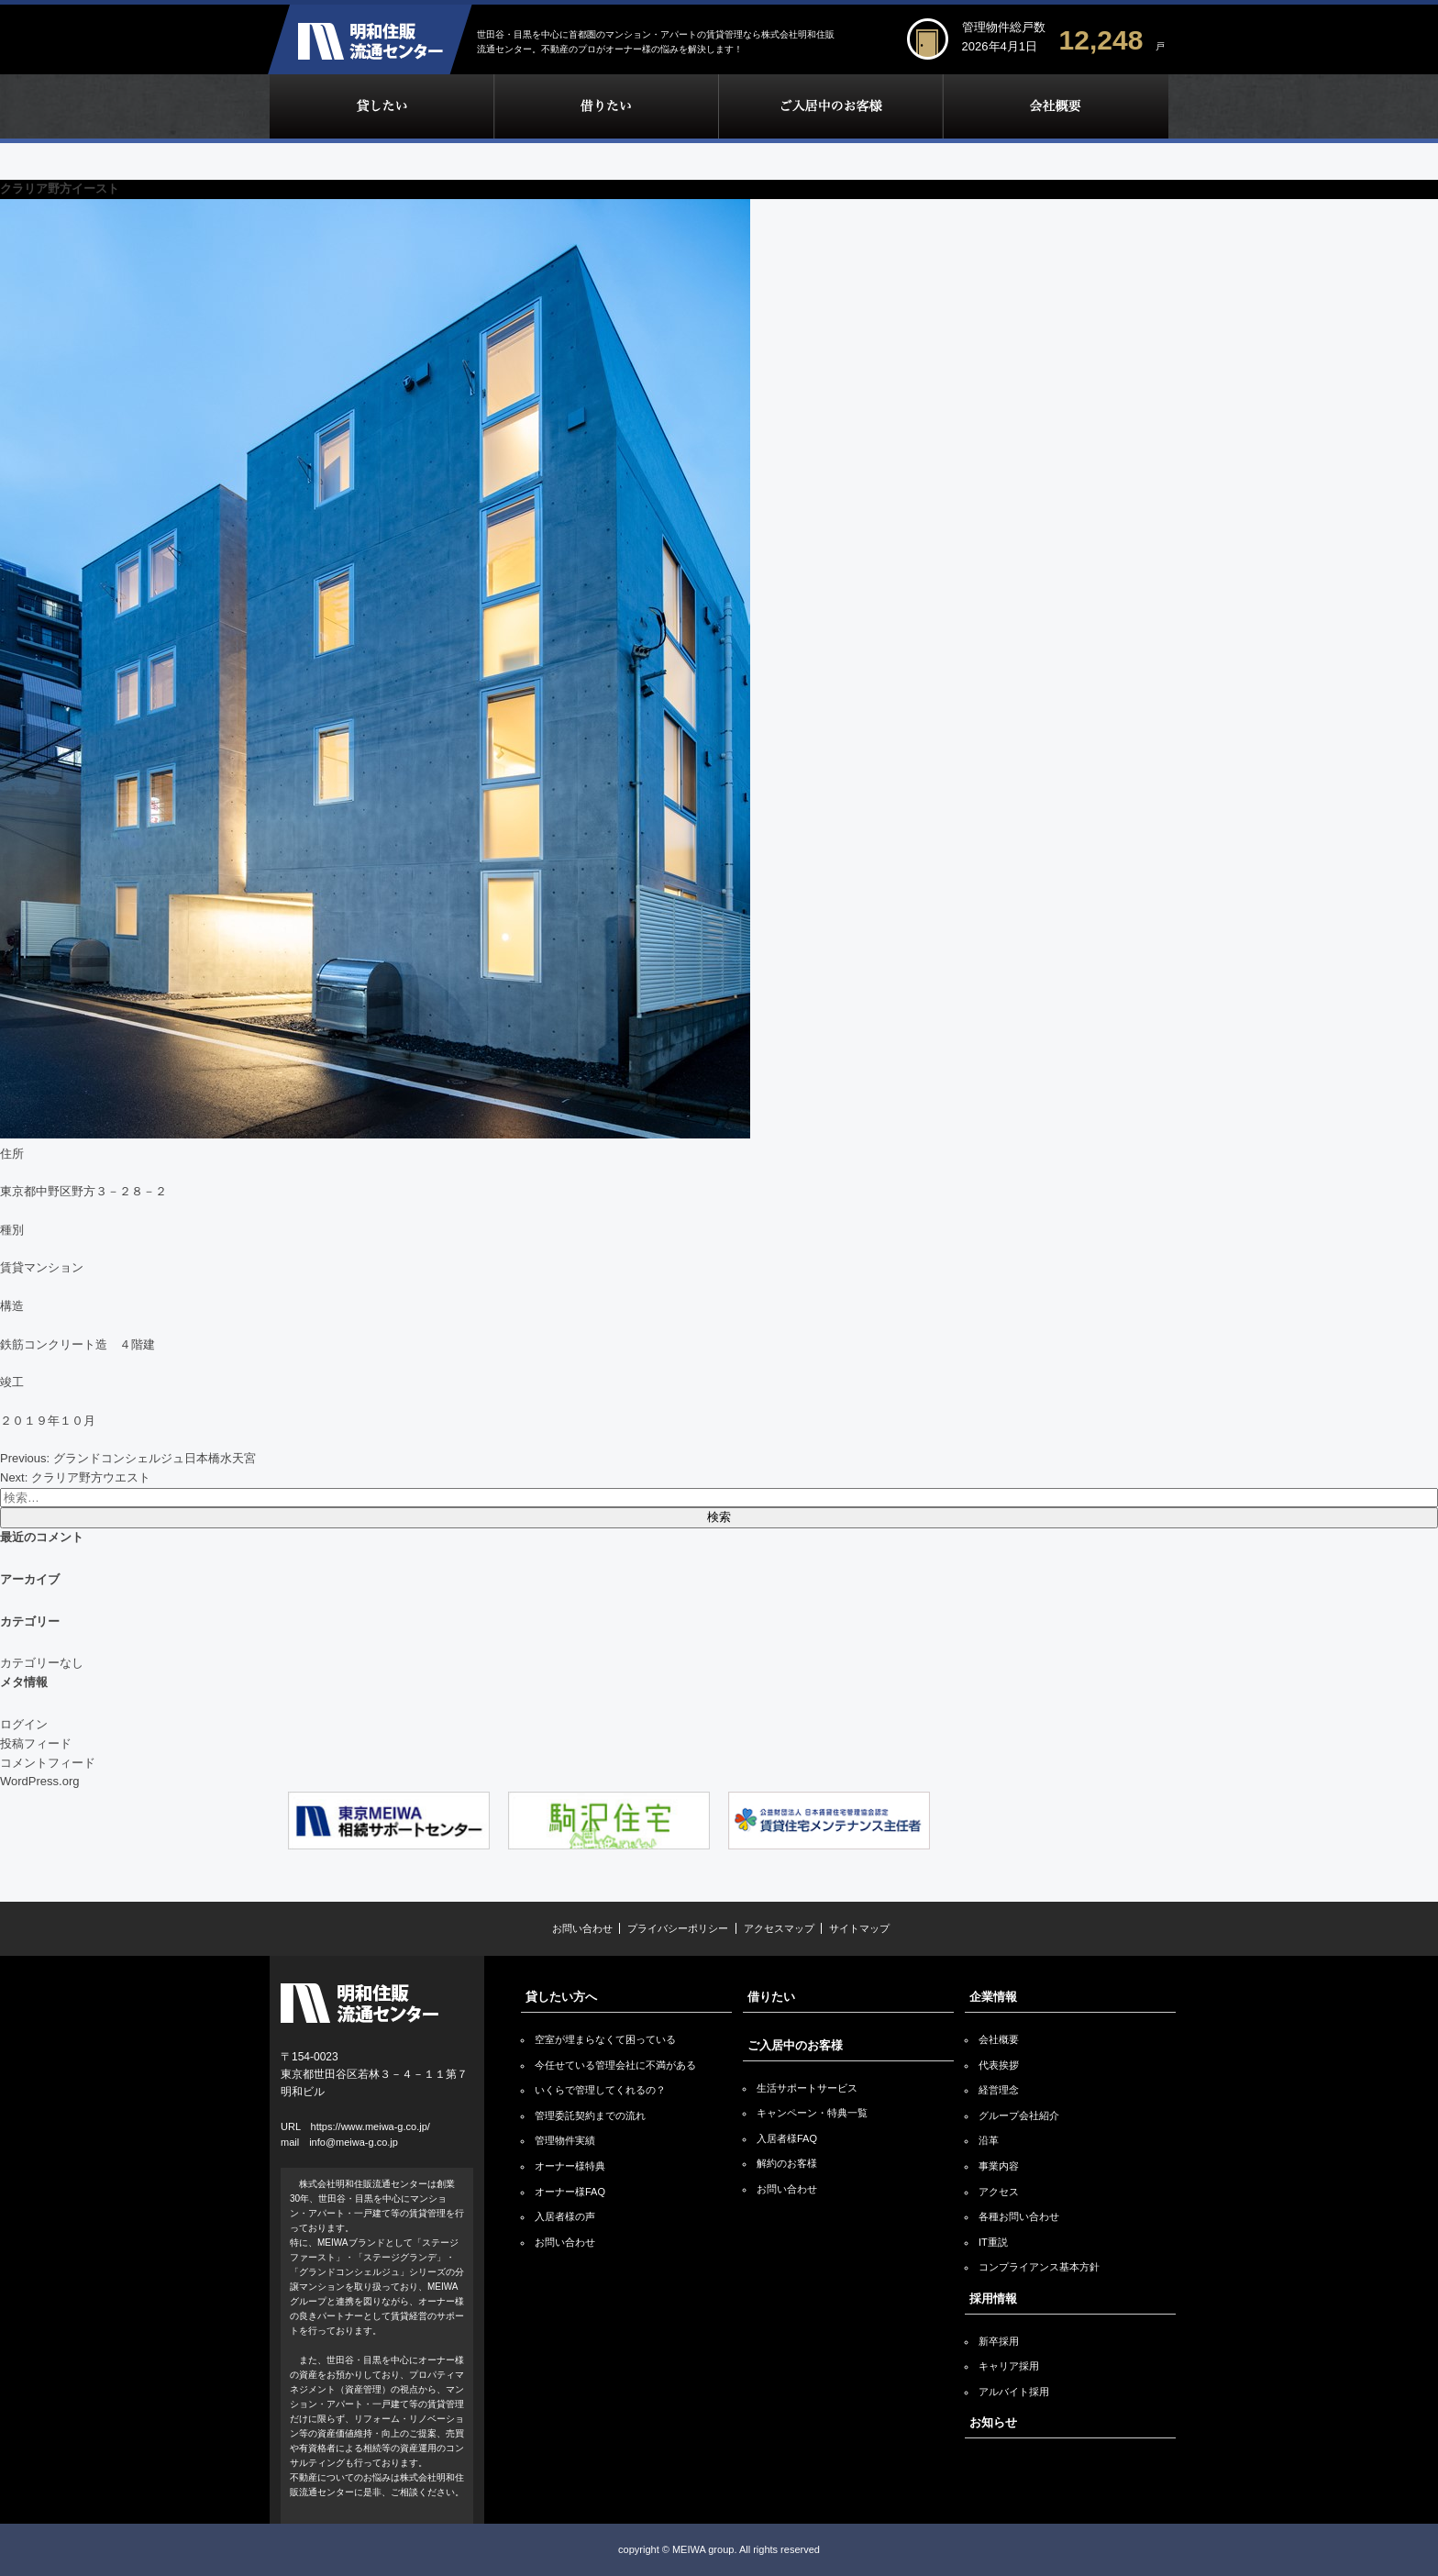  Describe the element at coordinates (779, 1928) in the screenshot. I see `アクセスマップ` at that location.